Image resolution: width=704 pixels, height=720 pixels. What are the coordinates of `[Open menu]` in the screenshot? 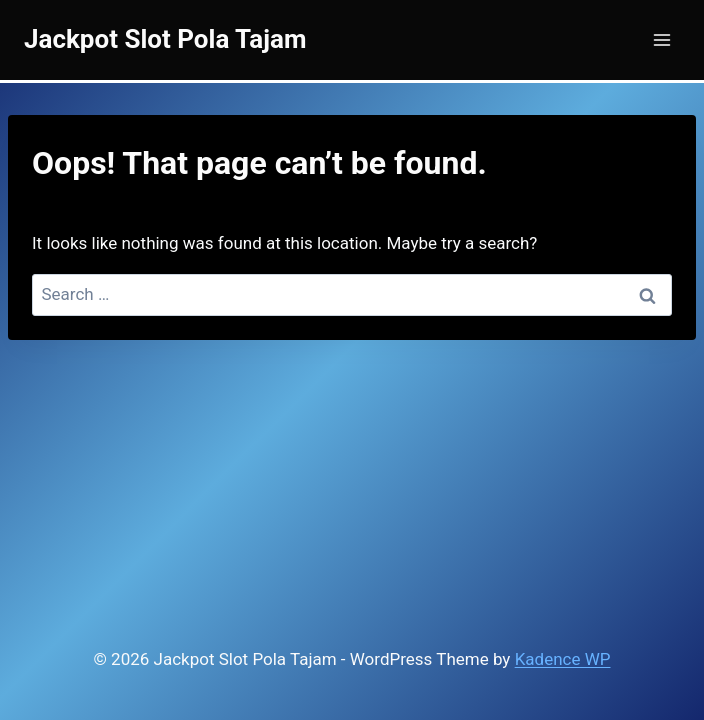 It's located at (661, 39).